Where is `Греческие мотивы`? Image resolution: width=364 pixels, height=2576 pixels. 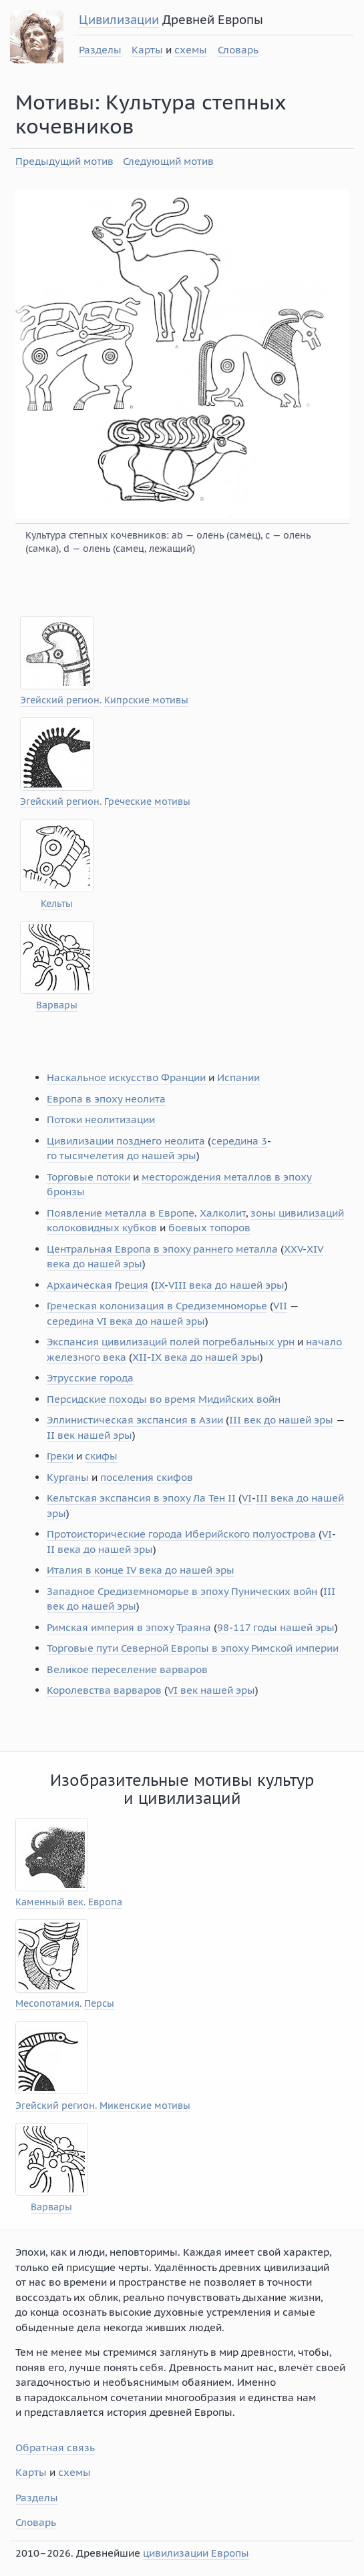 Греческие мотивы is located at coordinates (147, 802).